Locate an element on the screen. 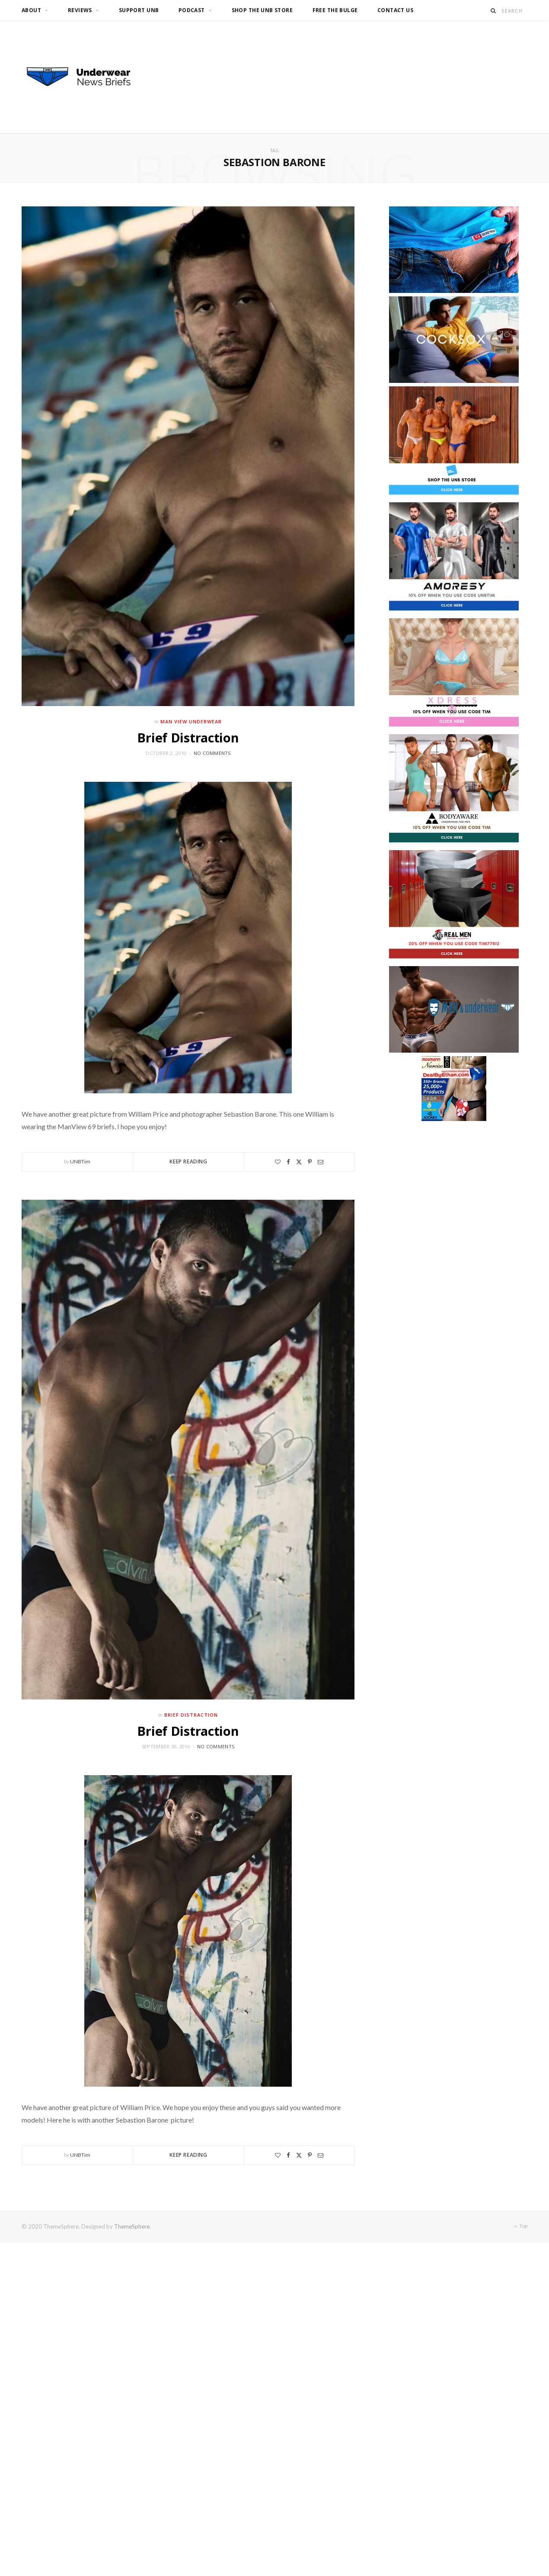  Free the Bulge is located at coordinates (335, 10).